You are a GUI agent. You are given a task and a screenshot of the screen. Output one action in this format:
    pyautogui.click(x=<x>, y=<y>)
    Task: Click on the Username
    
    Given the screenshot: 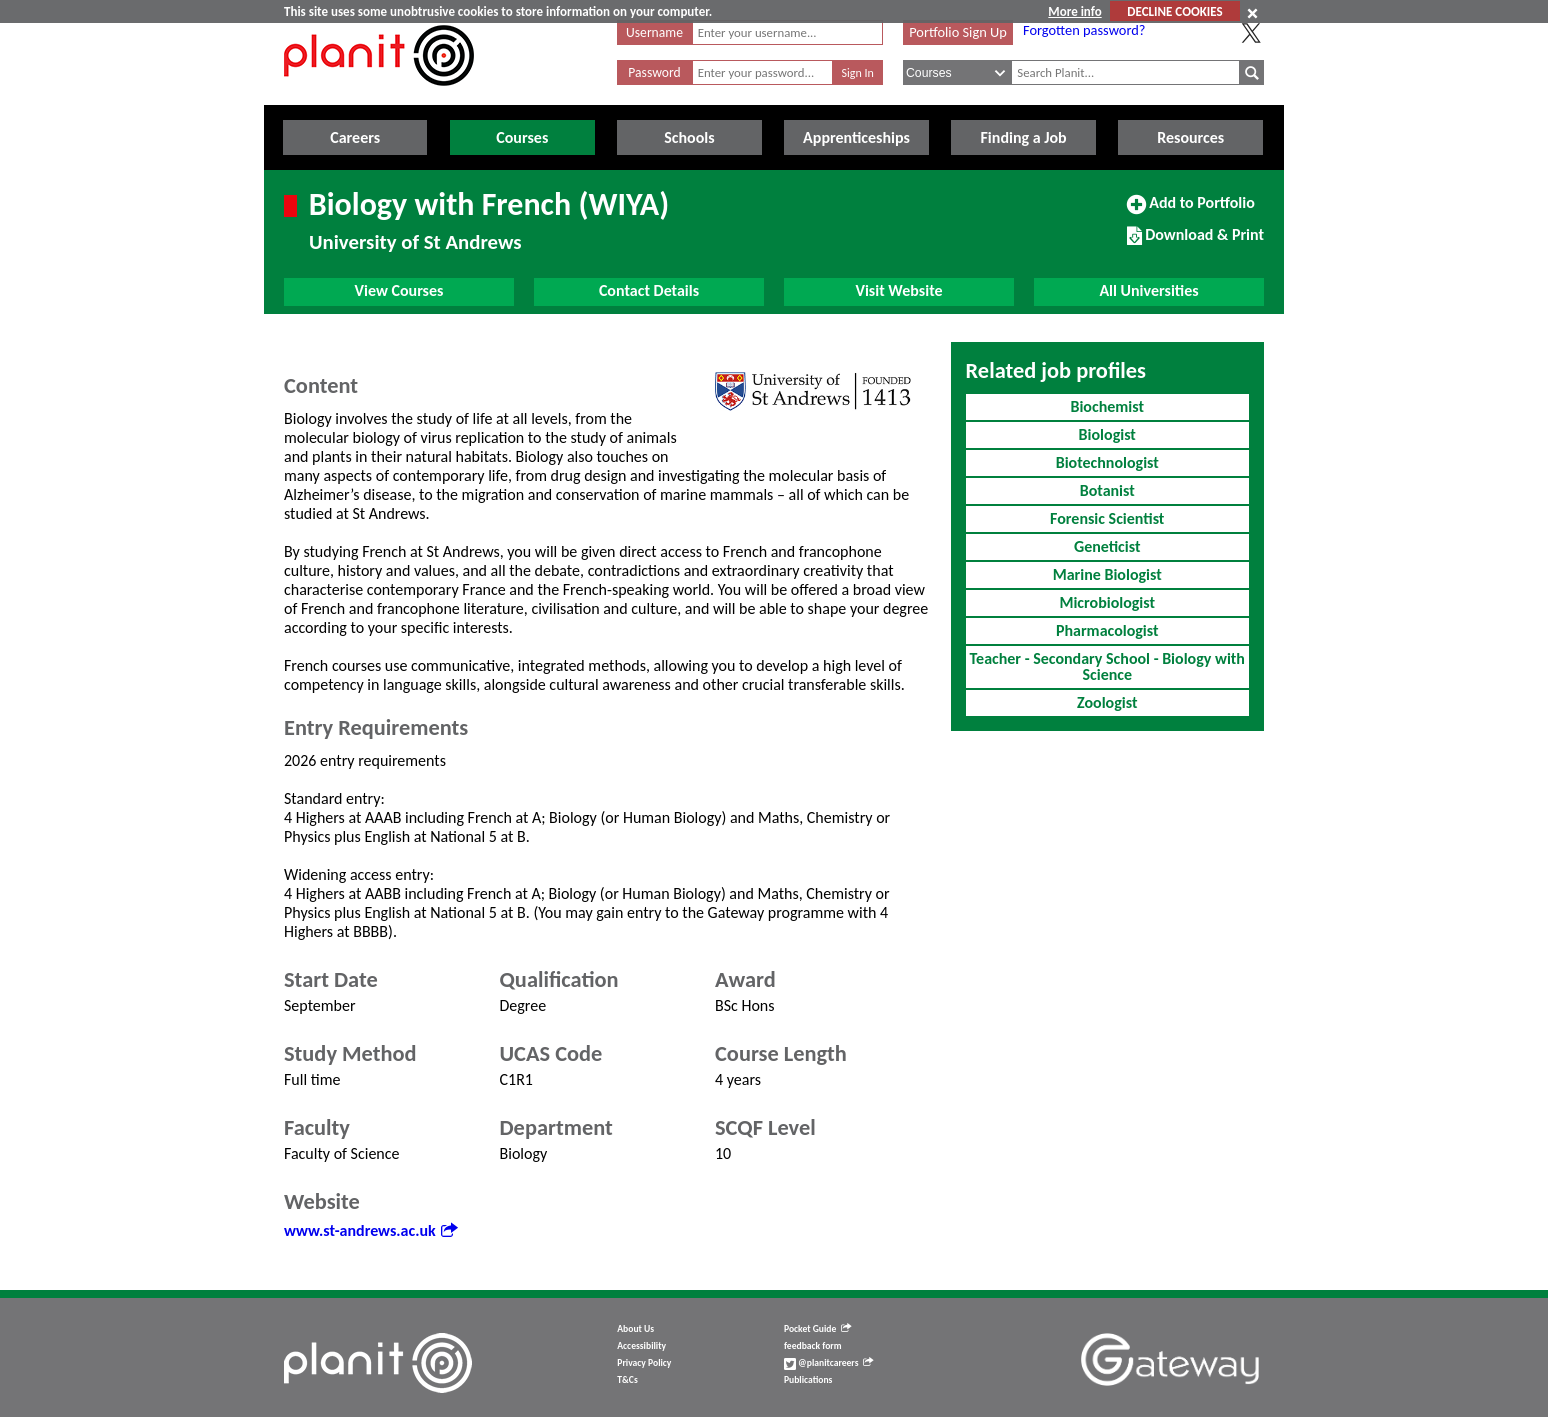 What is the action you would take?
    pyautogui.click(x=654, y=32)
    